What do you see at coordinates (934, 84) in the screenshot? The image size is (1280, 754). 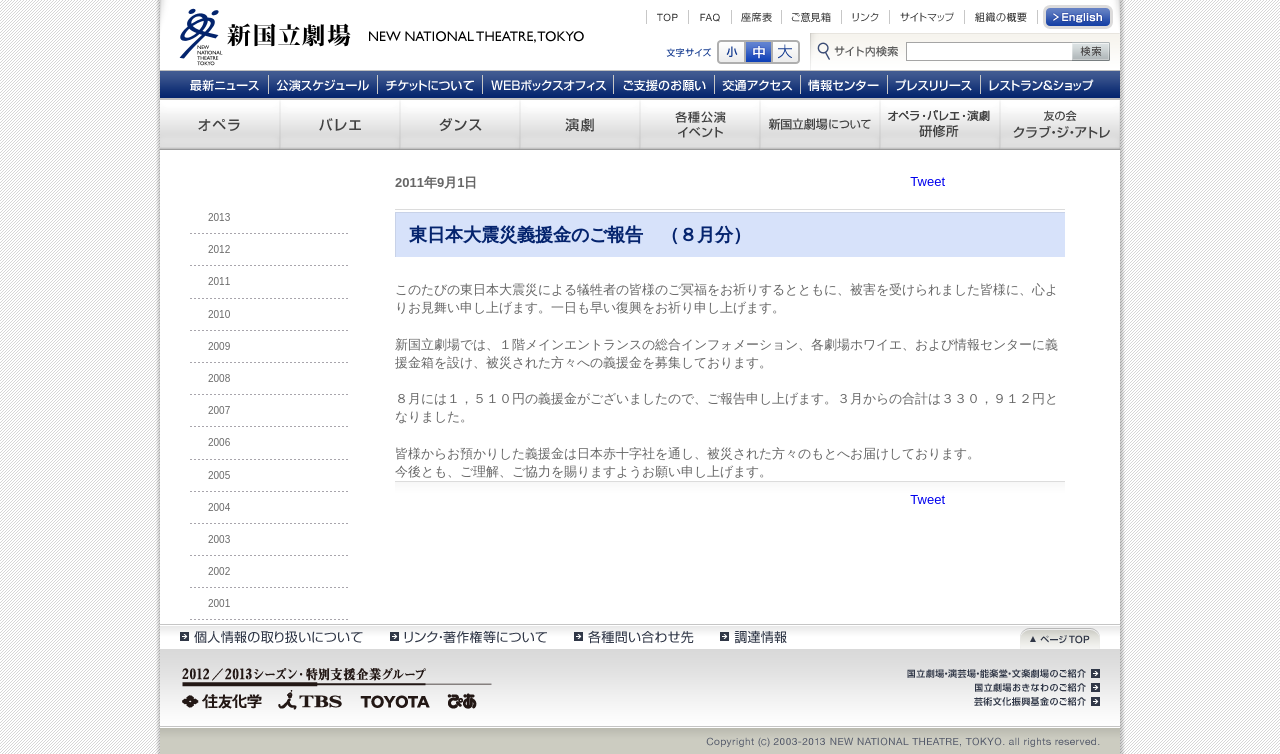 I see `プレスリリース` at bounding box center [934, 84].